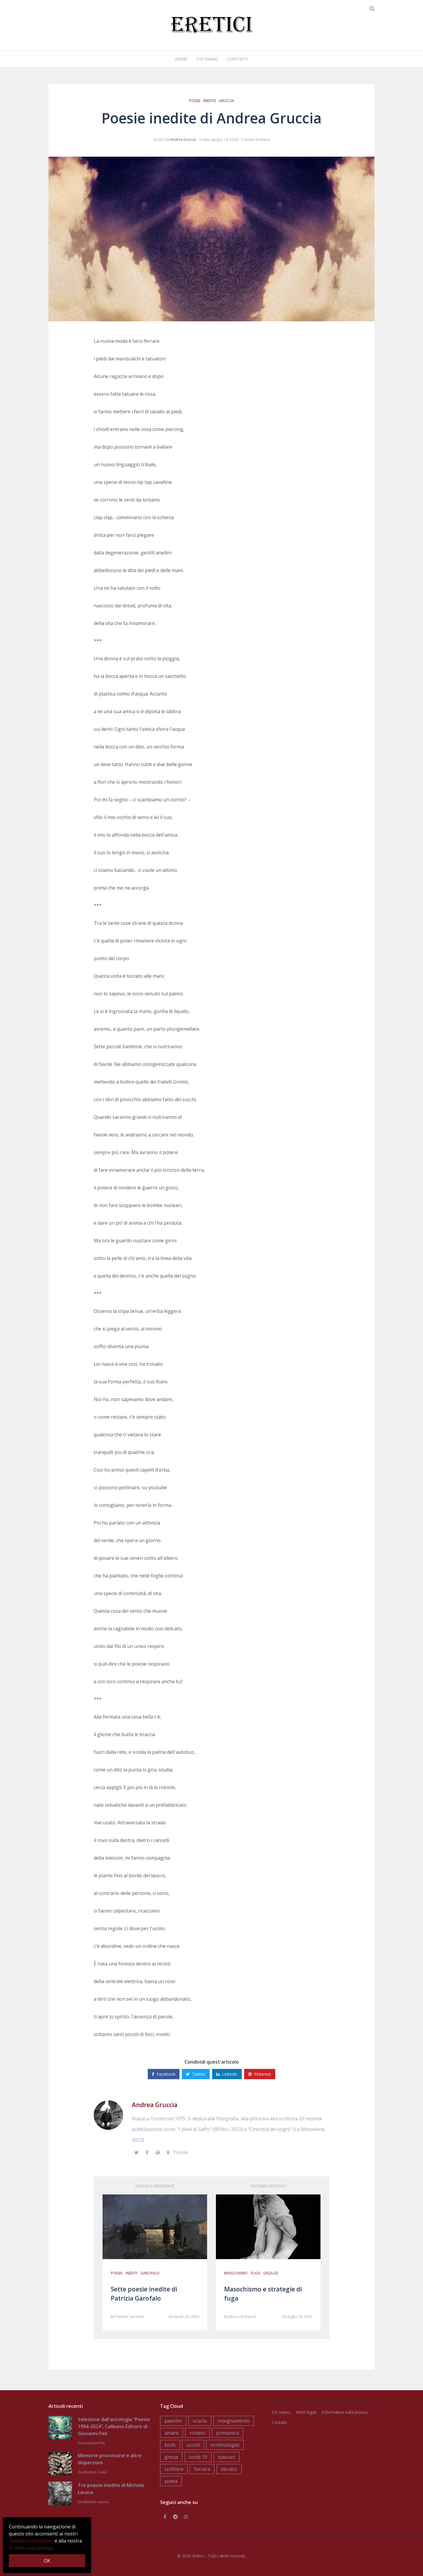 The height and width of the screenshot is (2576, 423). What do you see at coordinates (197, 2433) in the screenshot?
I see `rondini` at bounding box center [197, 2433].